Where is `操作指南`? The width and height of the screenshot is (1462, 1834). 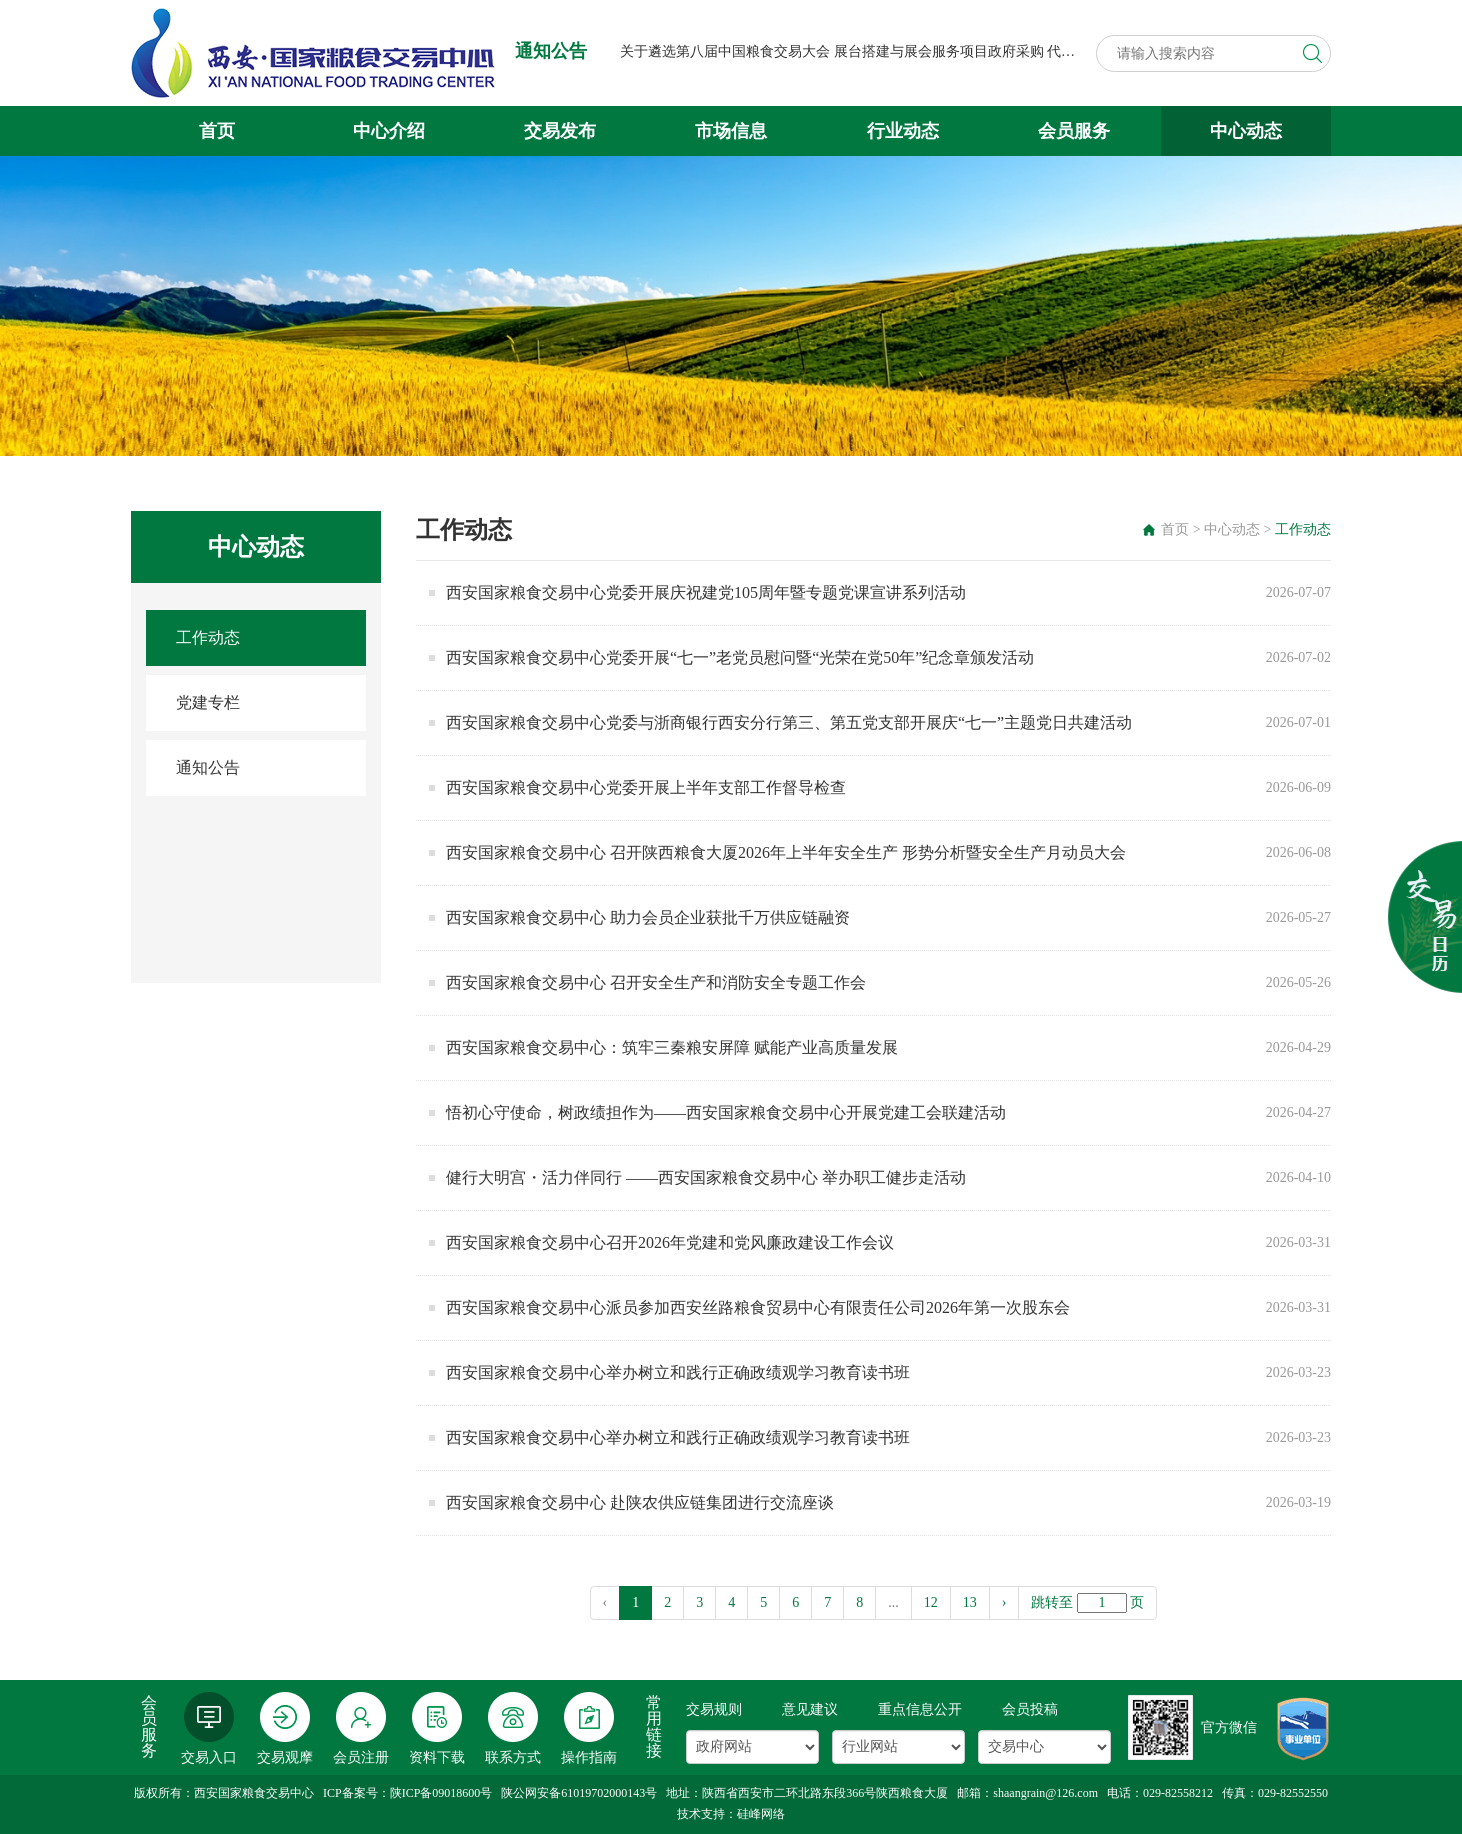
操作指南 is located at coordinates (589, 1728).